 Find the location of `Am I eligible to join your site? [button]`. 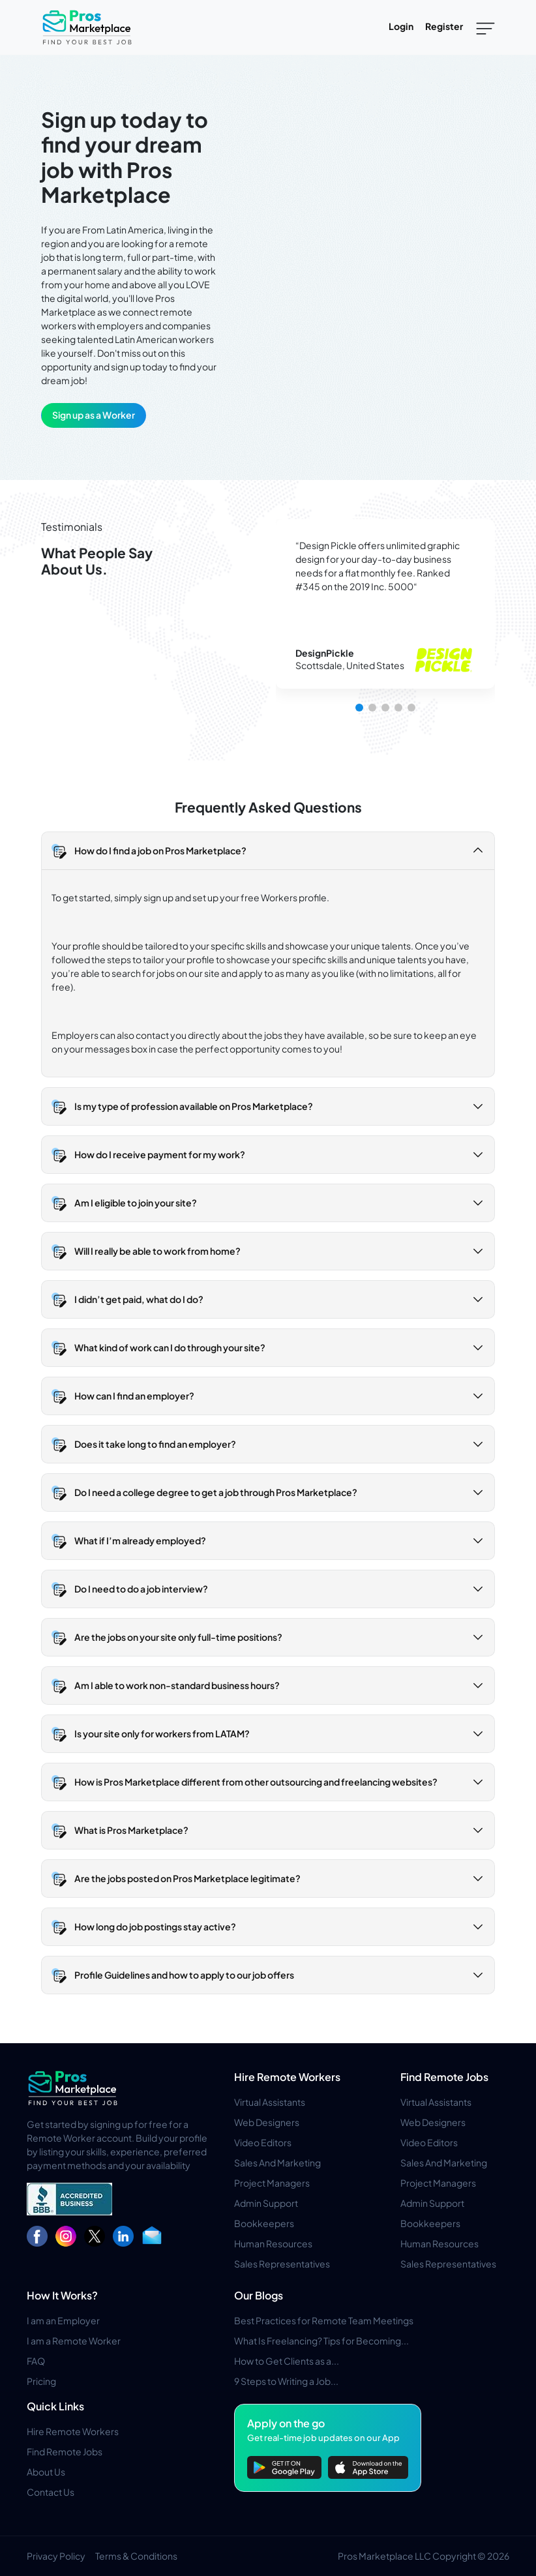

Am I eligible to join your site? [button] is located at coordinates (135, 1202).